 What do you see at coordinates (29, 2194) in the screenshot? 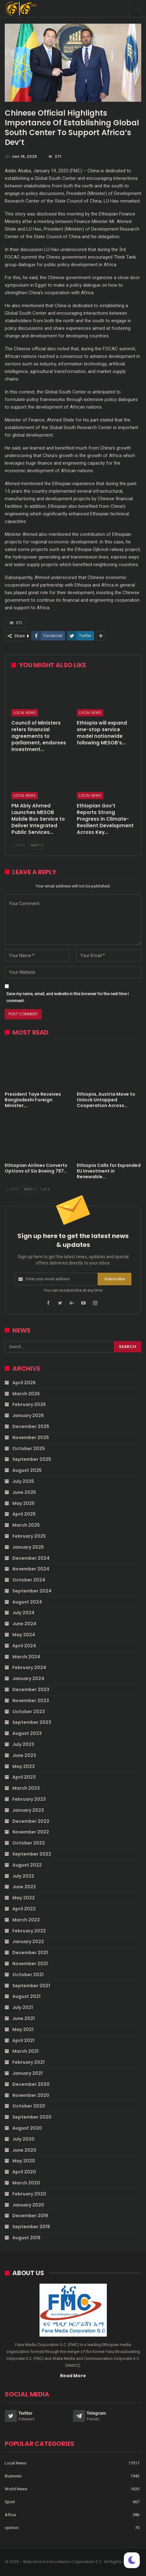
I see `February 2020` at bounding box center [29, 2194].